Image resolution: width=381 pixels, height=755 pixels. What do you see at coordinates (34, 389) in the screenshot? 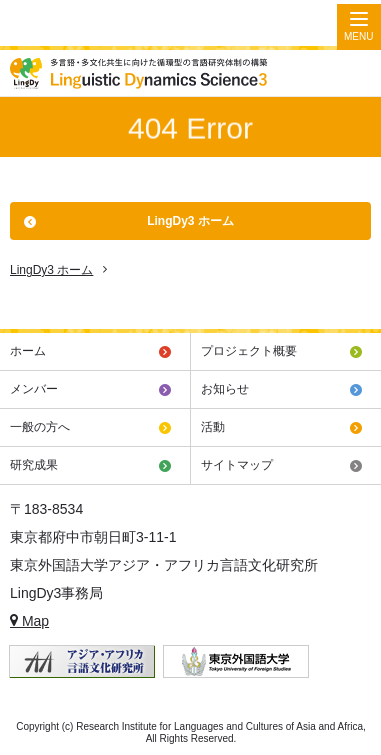
I see `メンバー` at bounding box center [34, 389].